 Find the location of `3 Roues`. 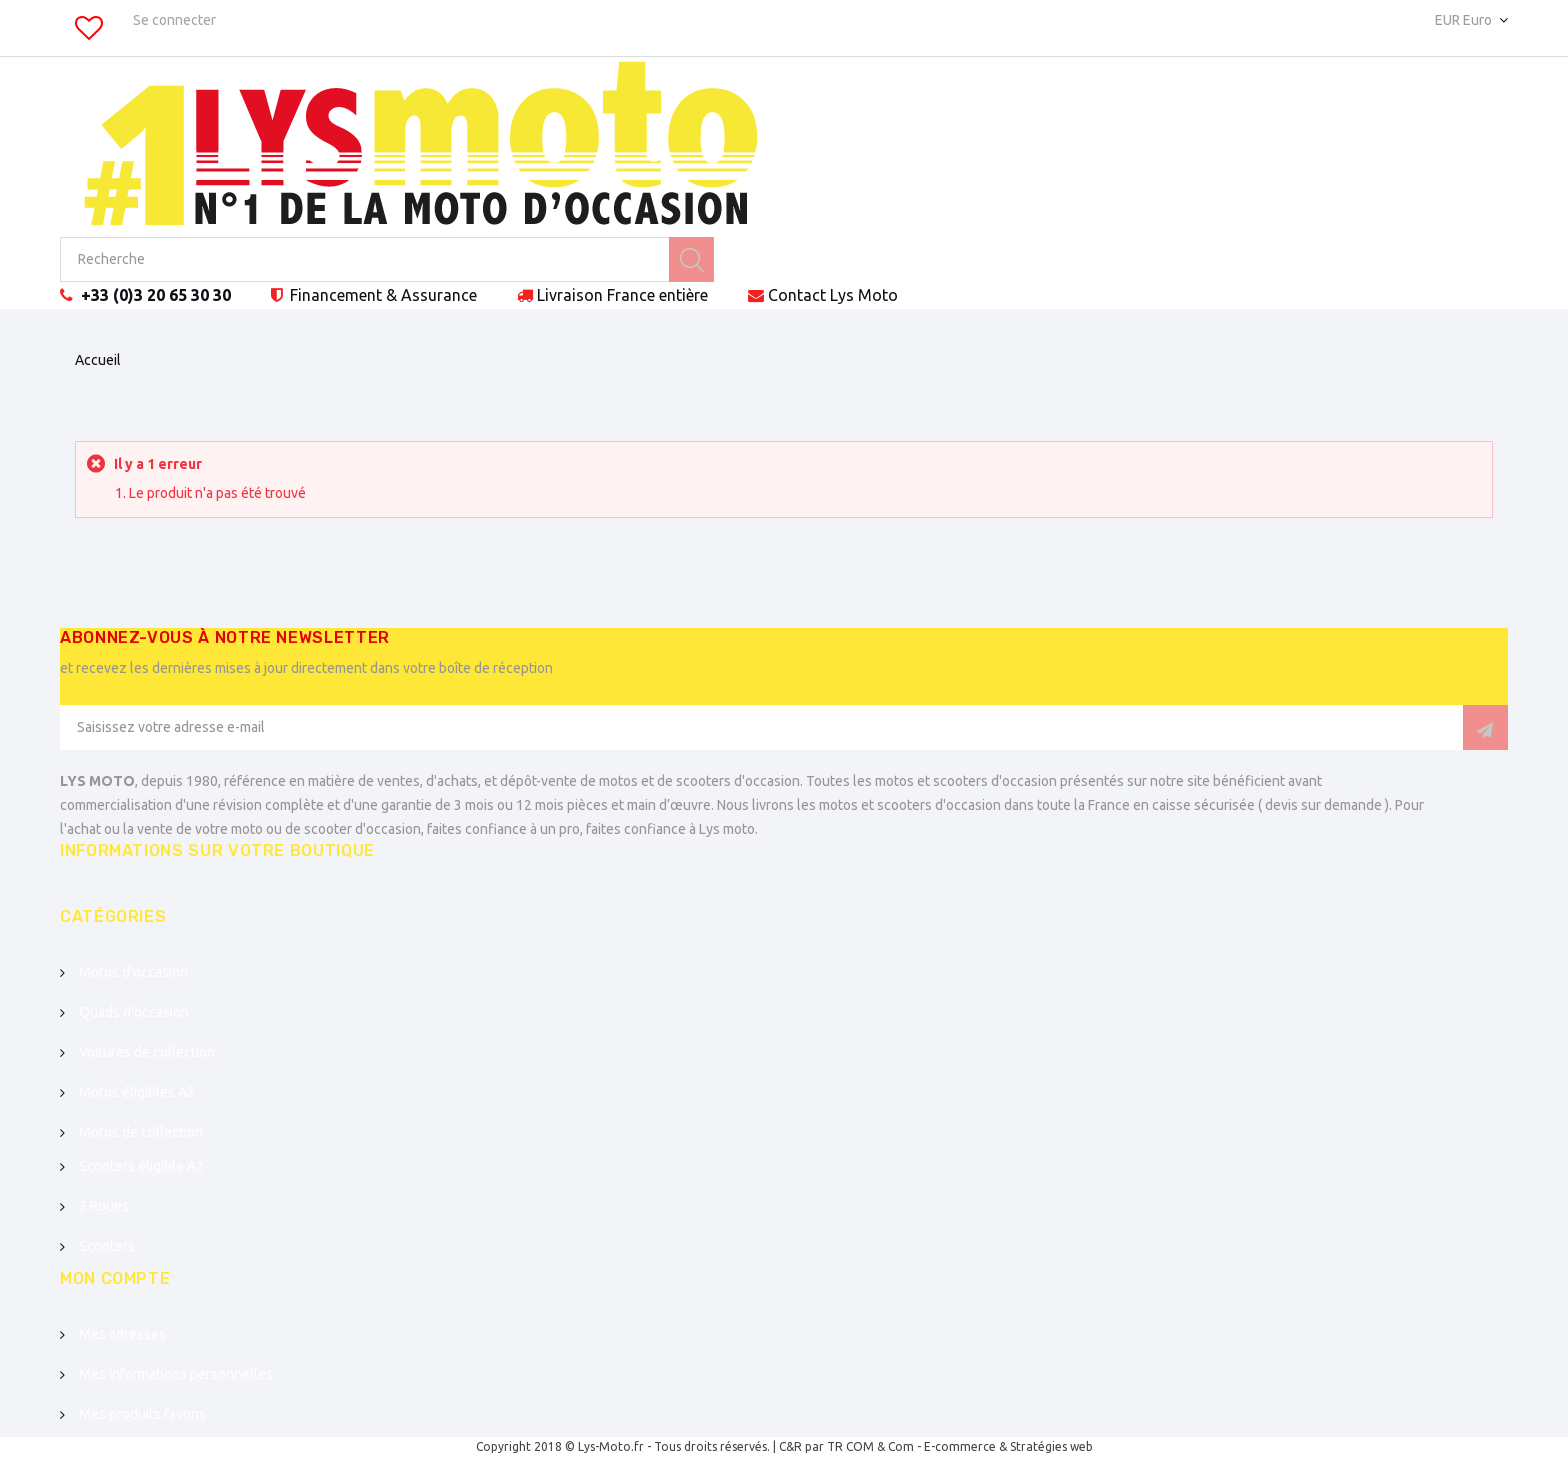

3 Roues is located at coordinates (104, 1206).